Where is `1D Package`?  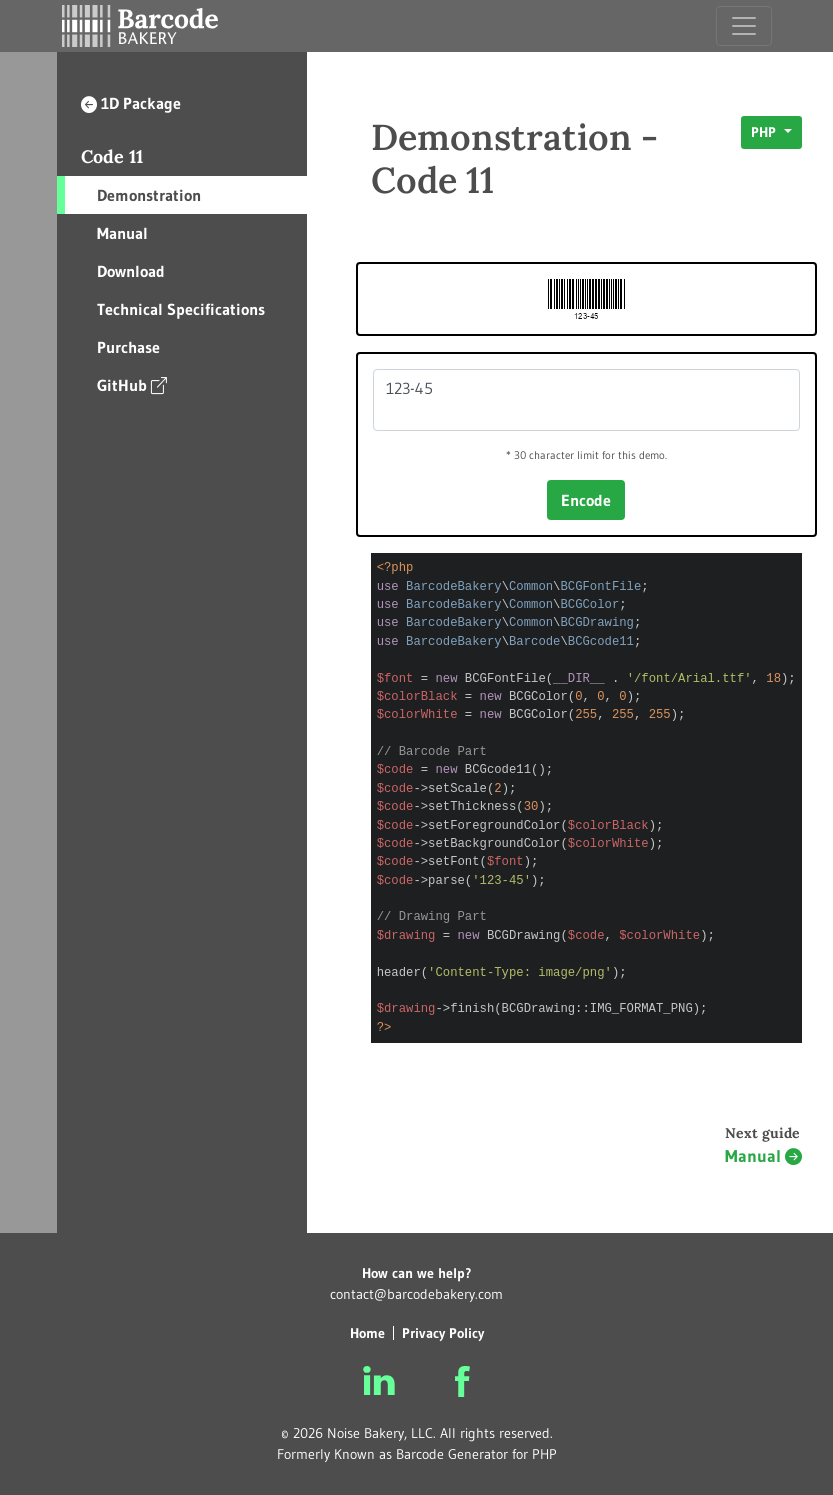
1D Package is located at coordinates (131, 103).